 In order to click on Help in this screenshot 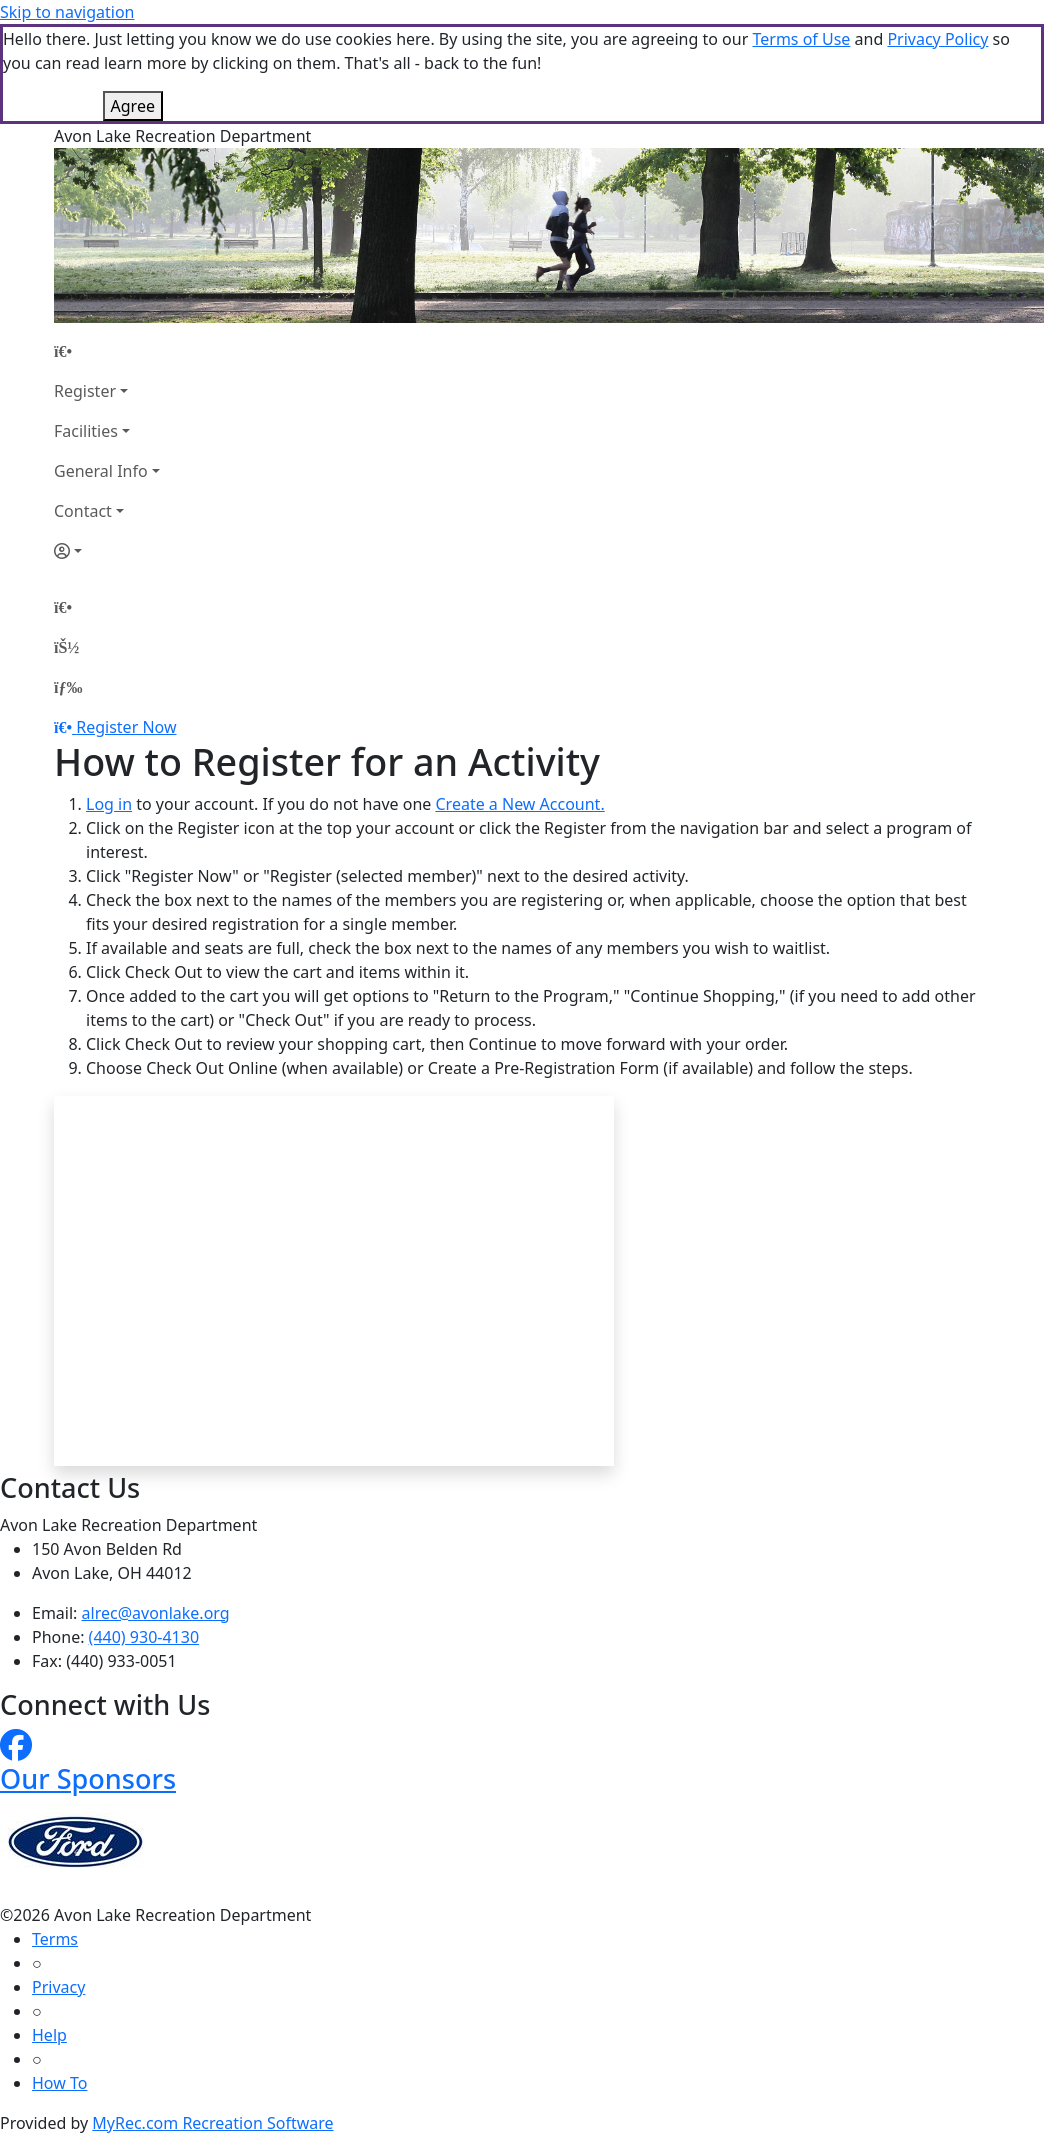, I will do `click(49, 2035)`.